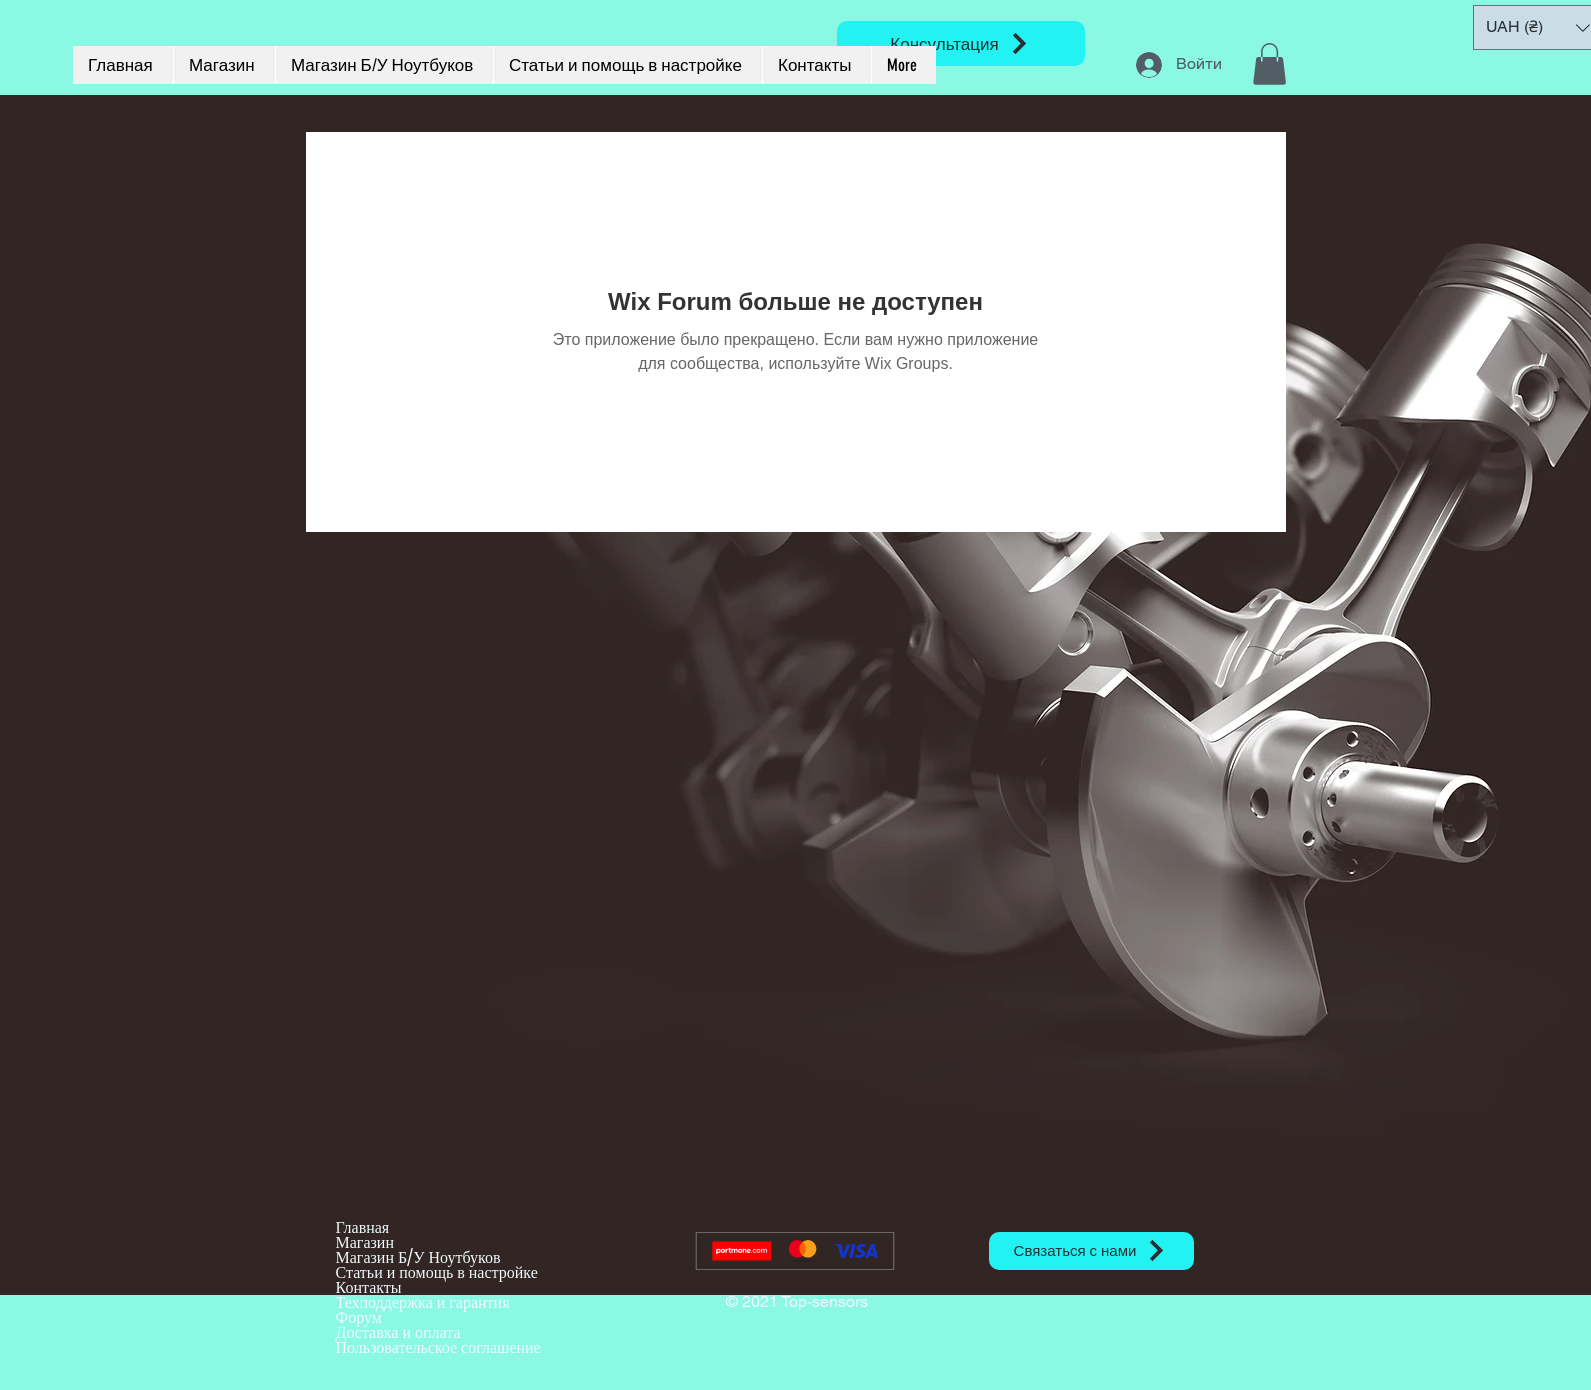 The image size is (1591, 1390). I want to click on Пользовательское соглашение, so click(438, 1347).